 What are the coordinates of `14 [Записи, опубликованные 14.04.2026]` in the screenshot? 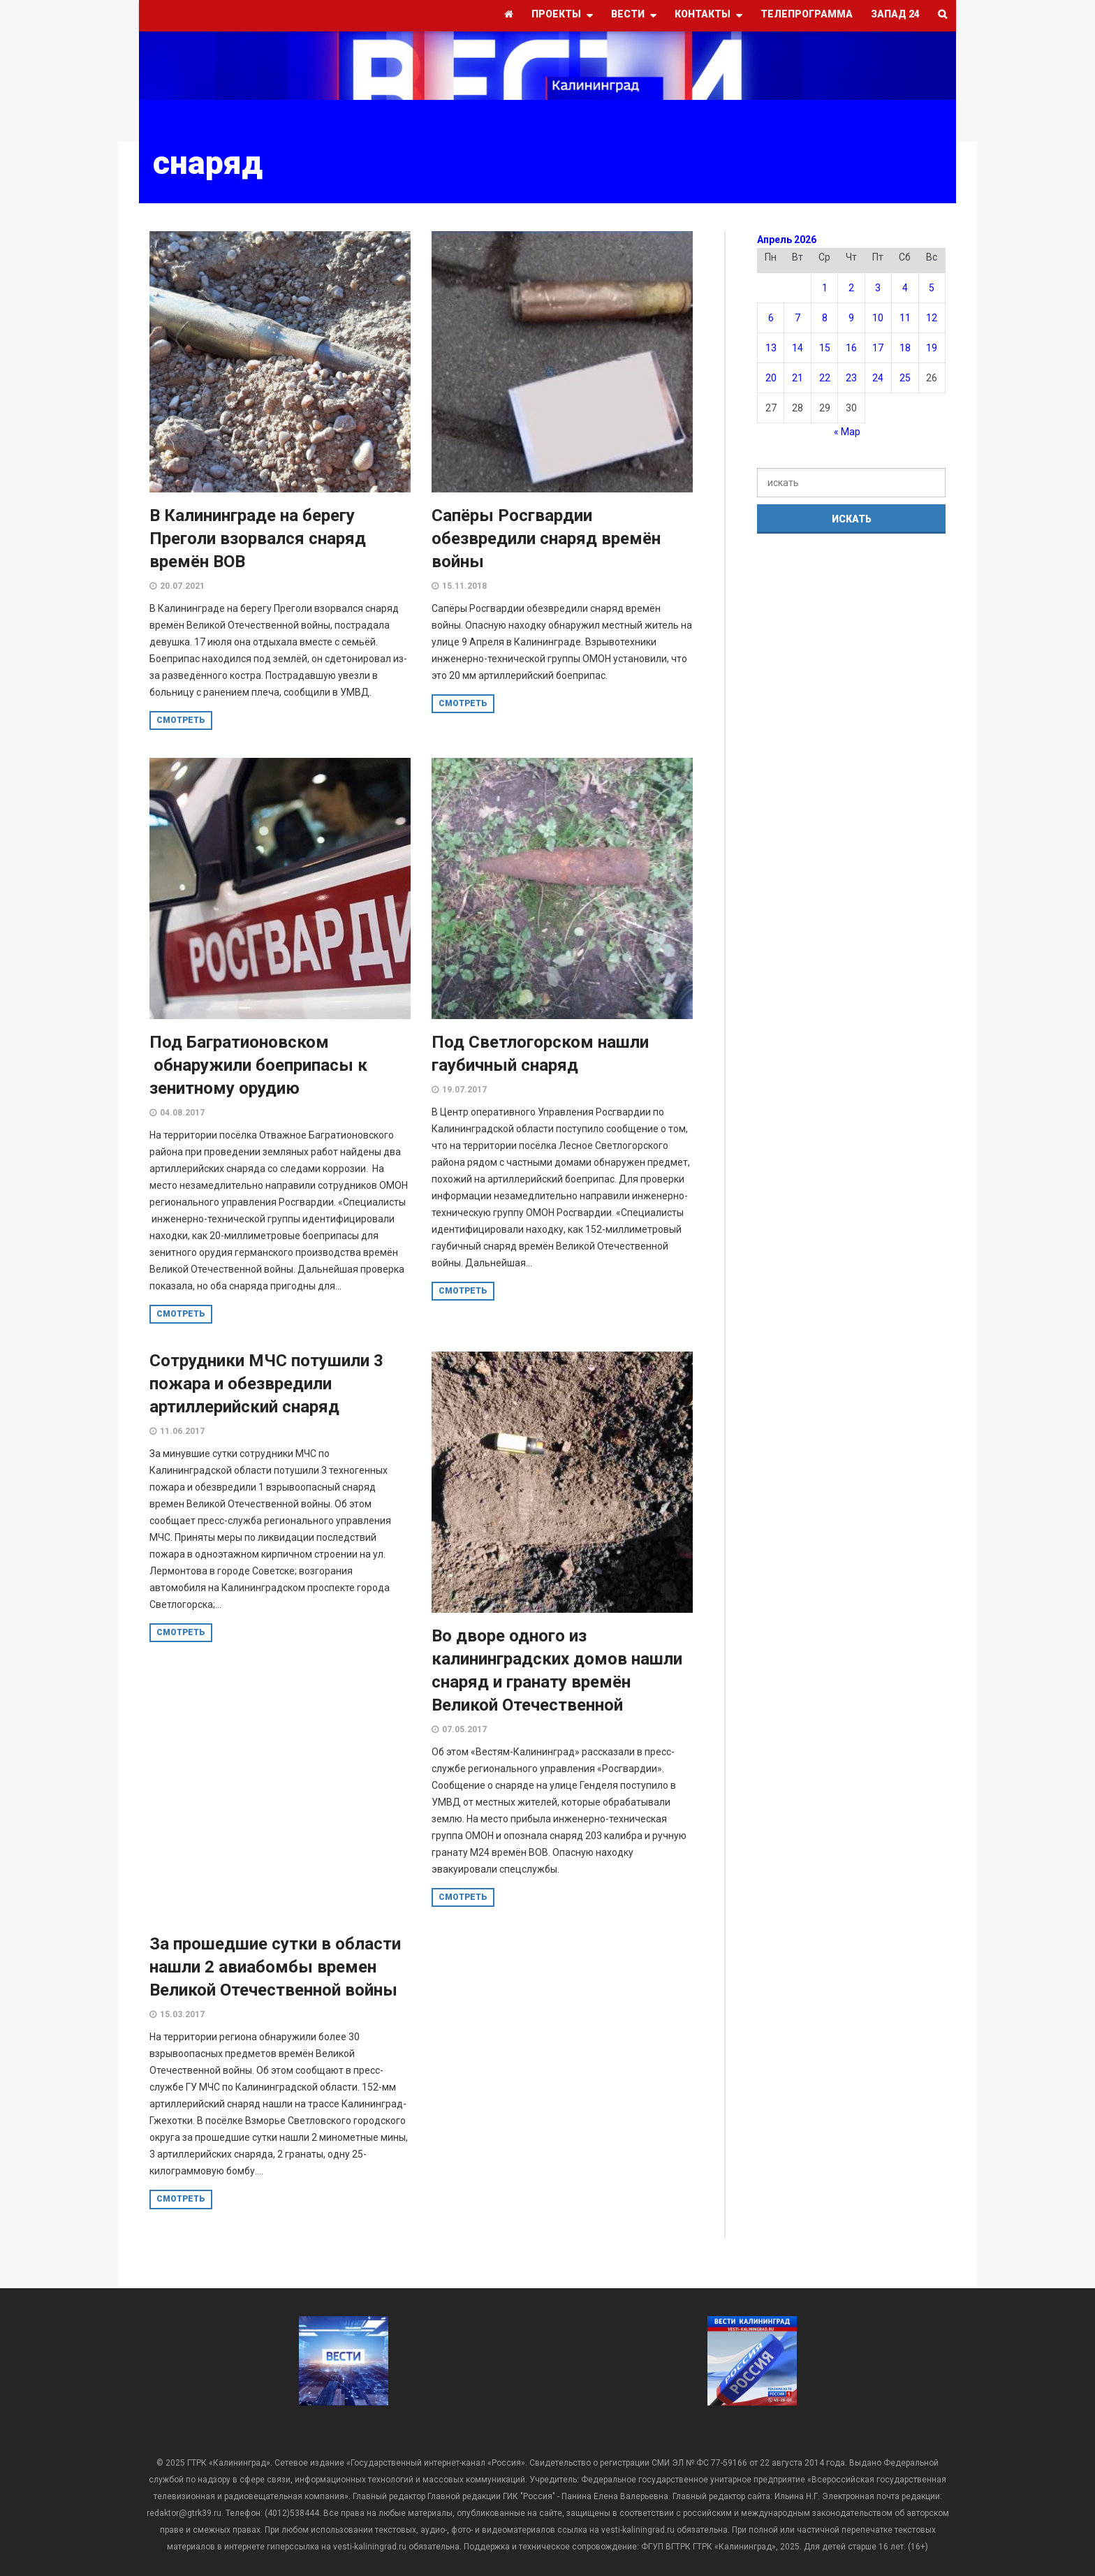 It's located at (797, 347).